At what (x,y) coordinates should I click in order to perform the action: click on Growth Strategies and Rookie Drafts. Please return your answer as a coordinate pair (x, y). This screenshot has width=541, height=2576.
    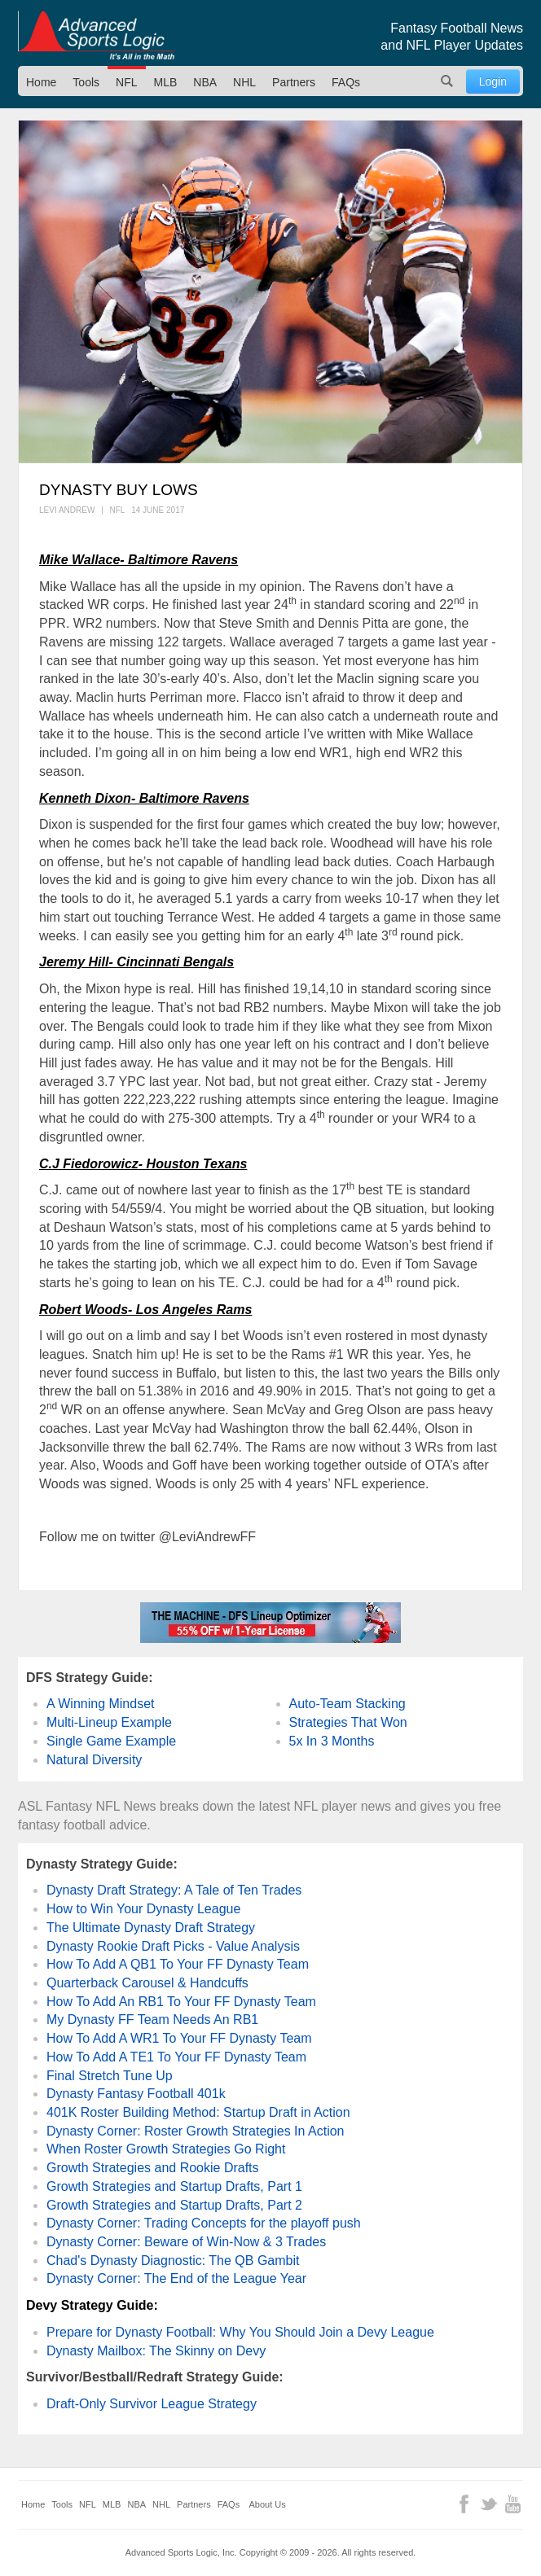
    Looking at the image, I should click on (152, 2168).